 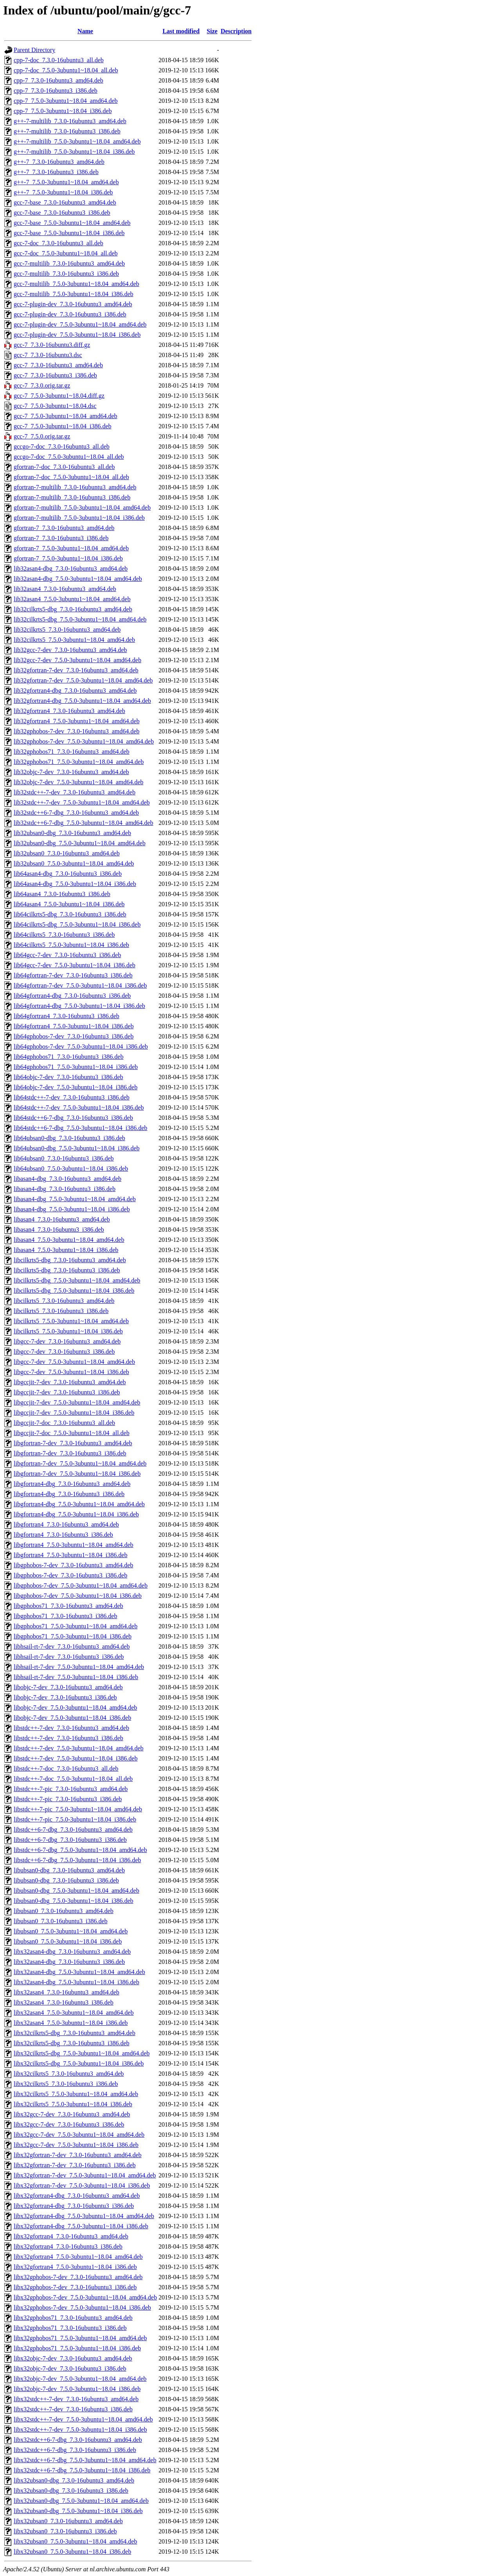 I want to click on libx32objc-7-dev_7.3.0-16ubuntu3_amd64.deb, so click(x=73, y=2358).